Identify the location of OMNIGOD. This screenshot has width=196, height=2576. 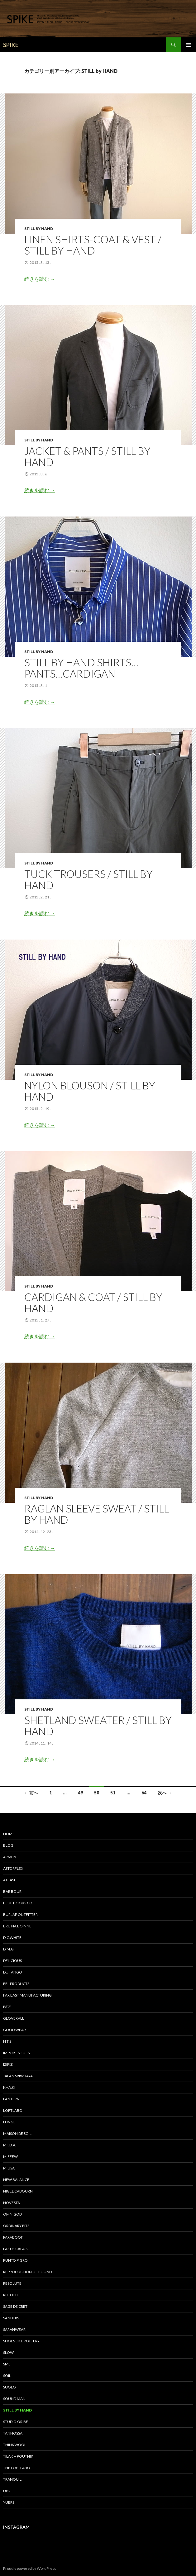
(12, 2214).